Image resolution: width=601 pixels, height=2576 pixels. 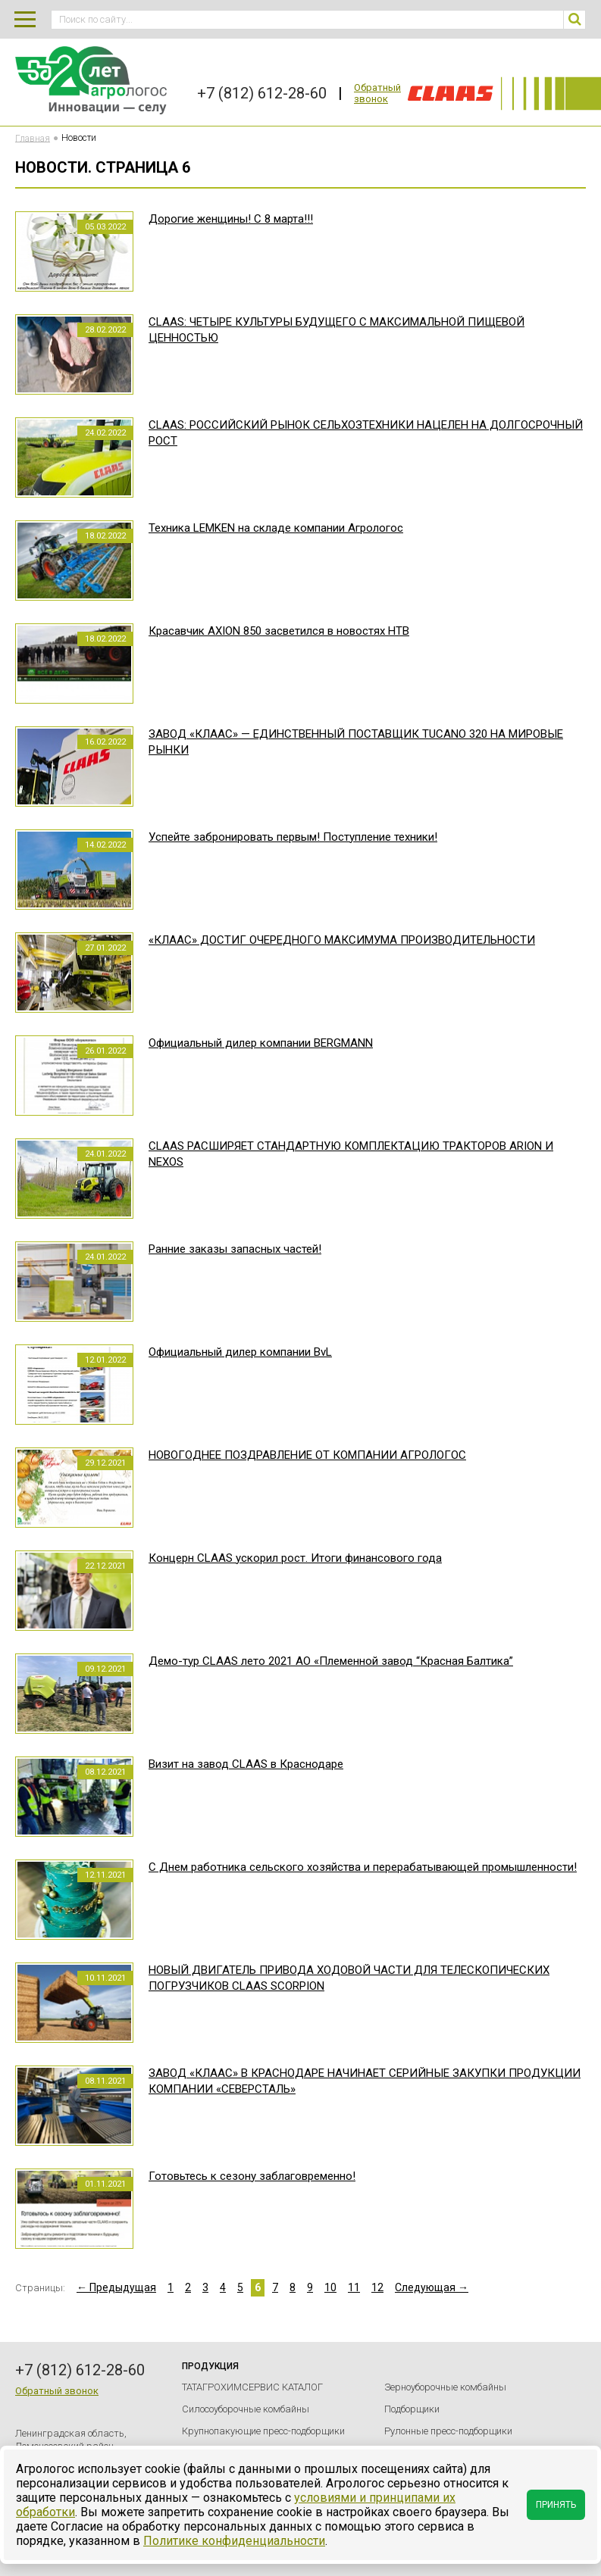 What do you see at coordinates (293, 837) in the screenshot?
I see `Успейте забронировать первым! Поступление техники!` at bounding box center [293, 837].